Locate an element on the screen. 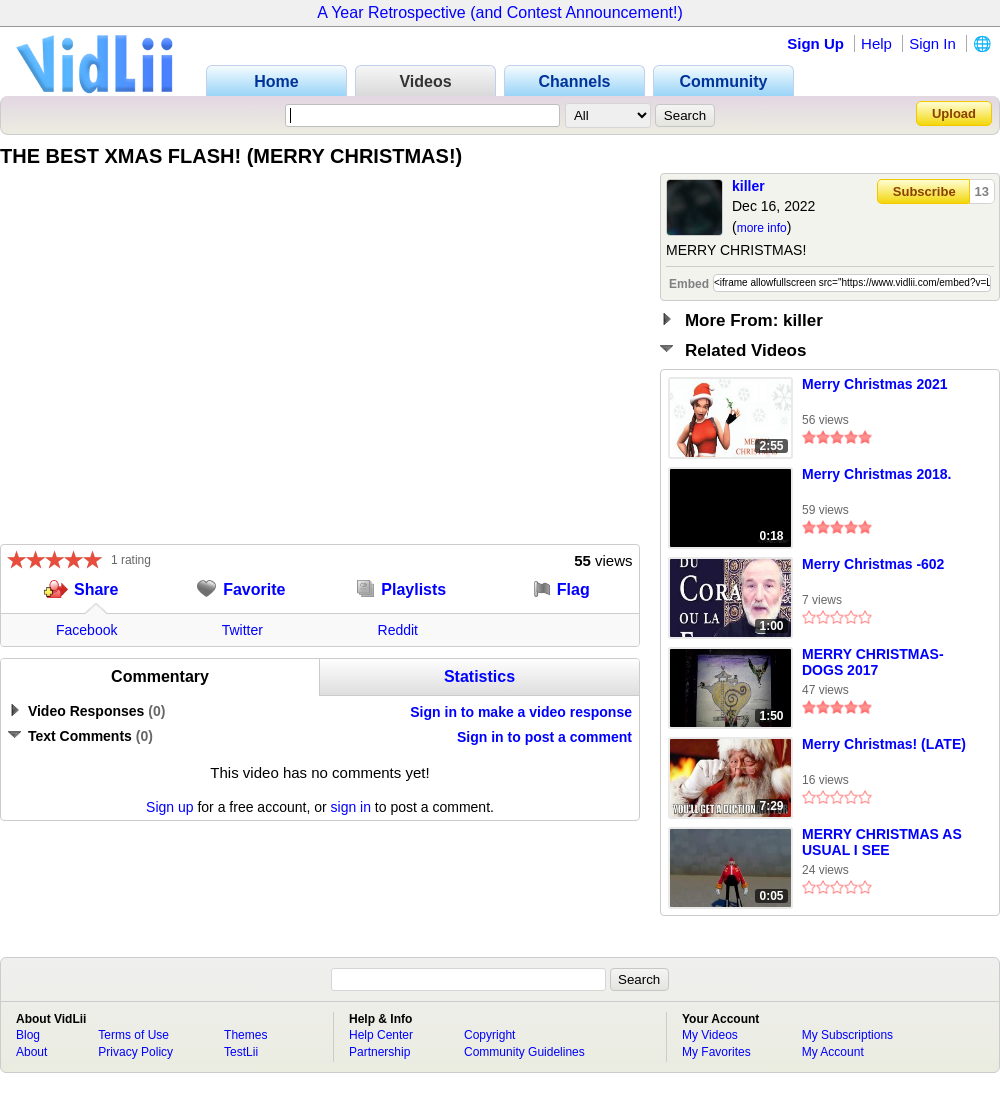 The height and width of the screenshot is (1093, 1000). MERRY CHRISTMAS AS USUAL I SEE is located at coordinates (882, 842).